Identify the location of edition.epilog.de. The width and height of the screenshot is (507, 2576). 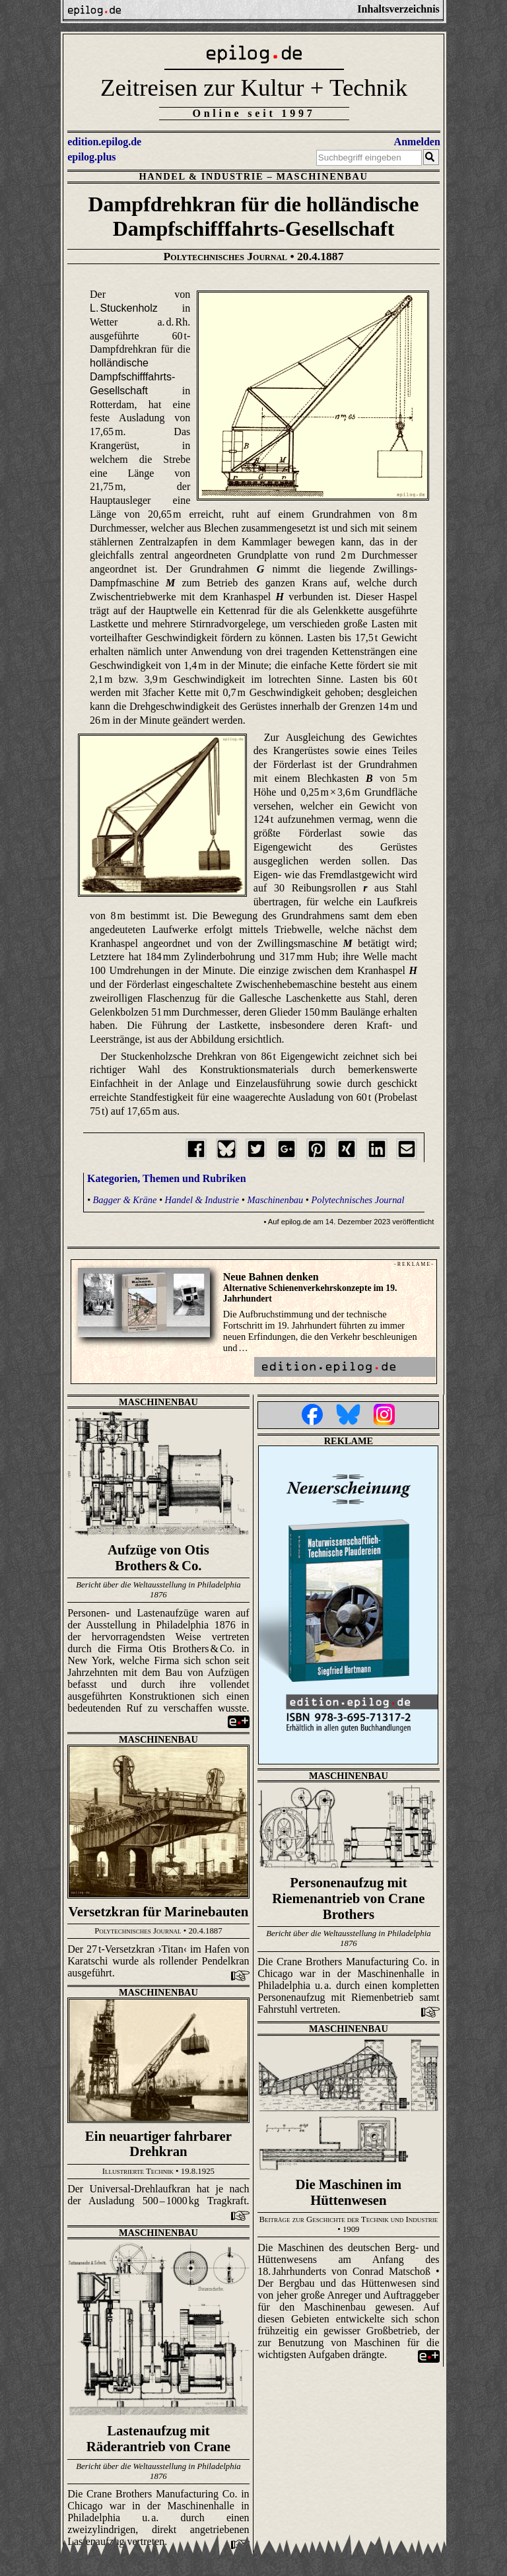
(104, 141).